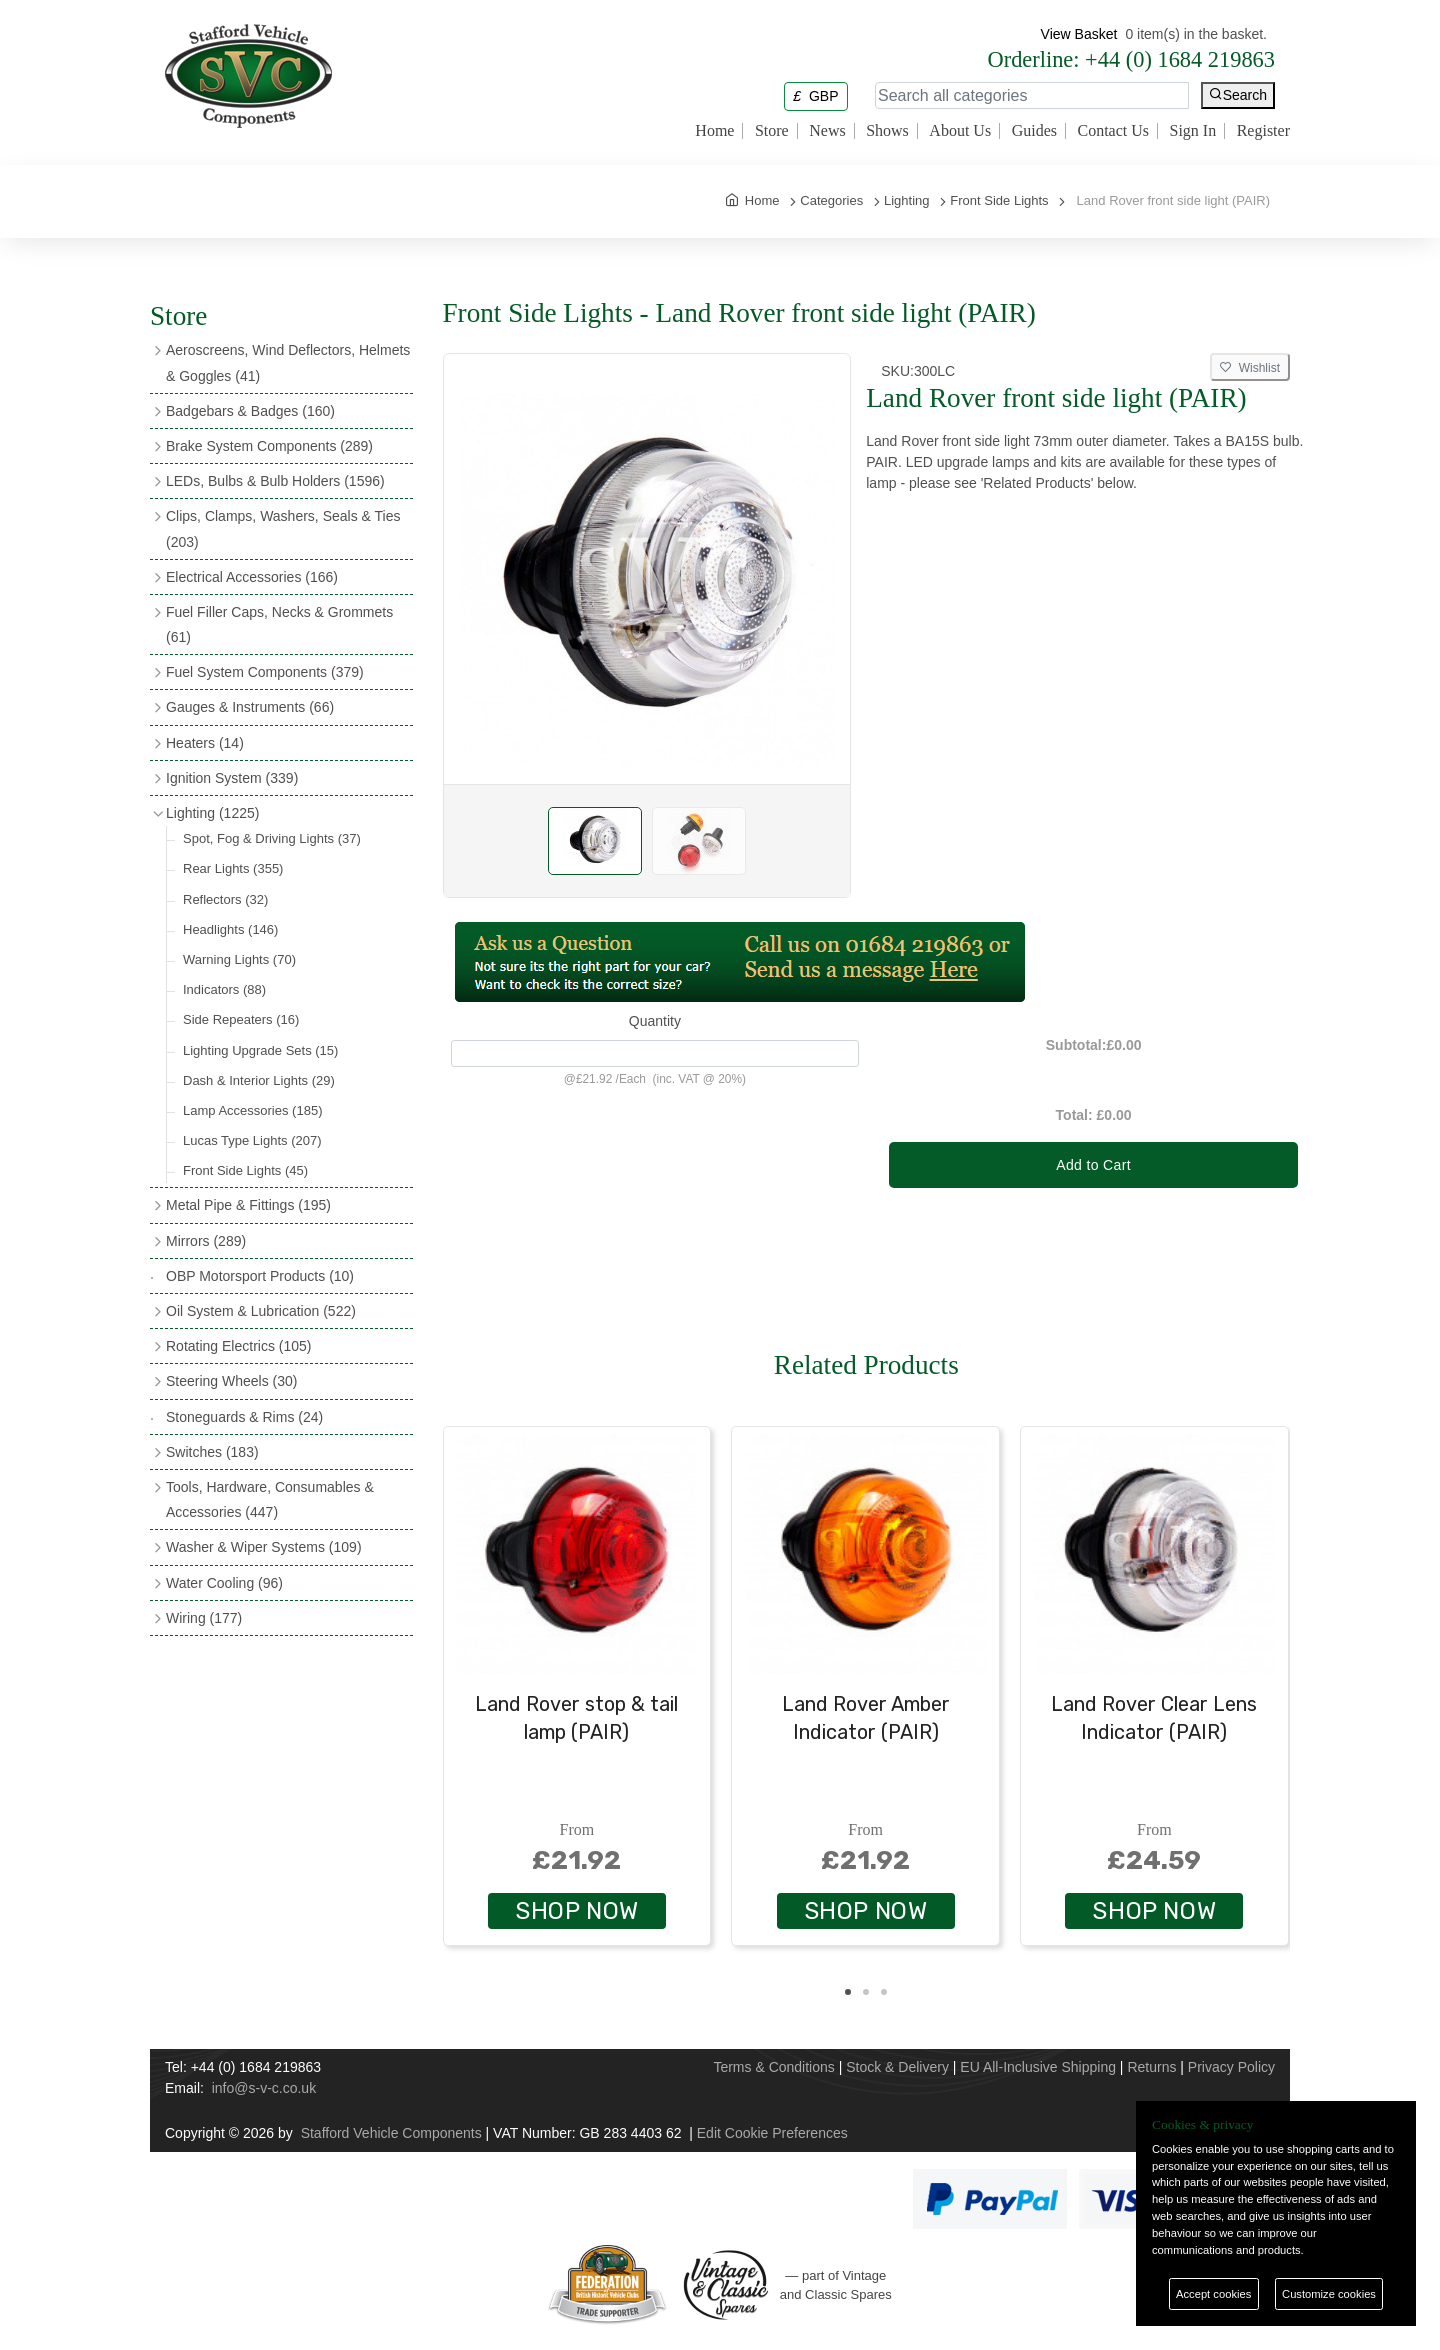  Describe the element at coordinates (252, 1110) in the screenshot. I see `Lamp Accessories` at that location.